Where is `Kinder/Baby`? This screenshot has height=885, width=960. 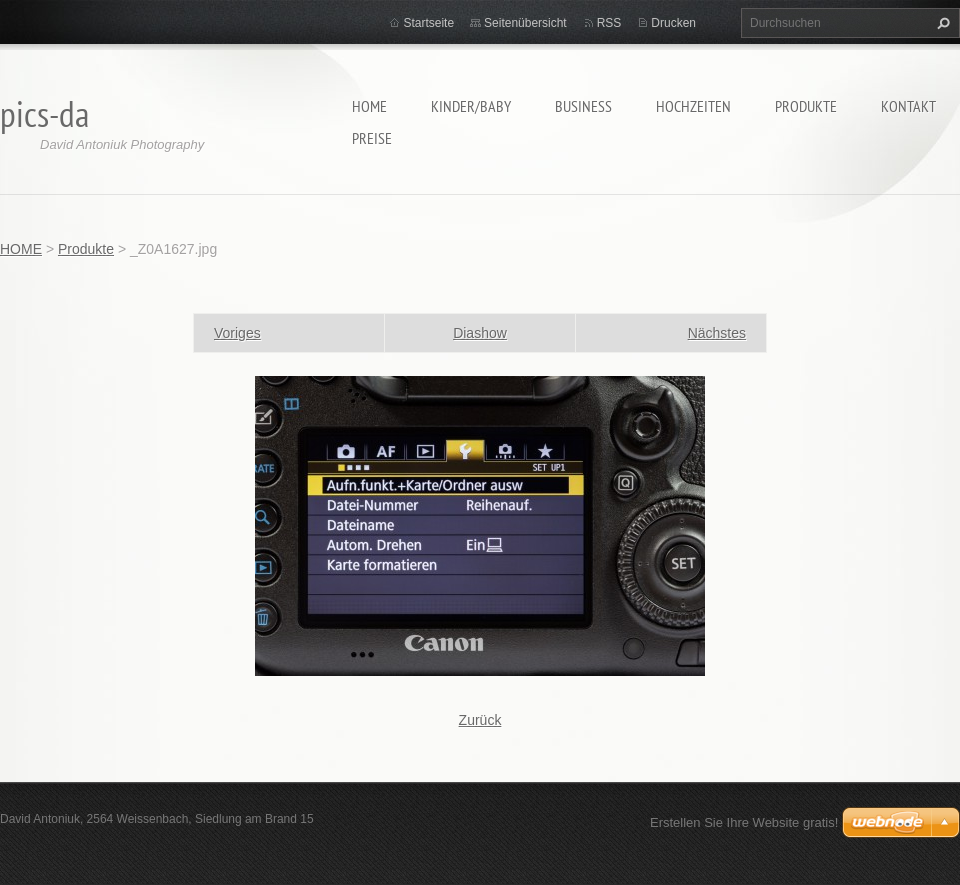
Kinder/Baby is located at coordinates (471, 106).